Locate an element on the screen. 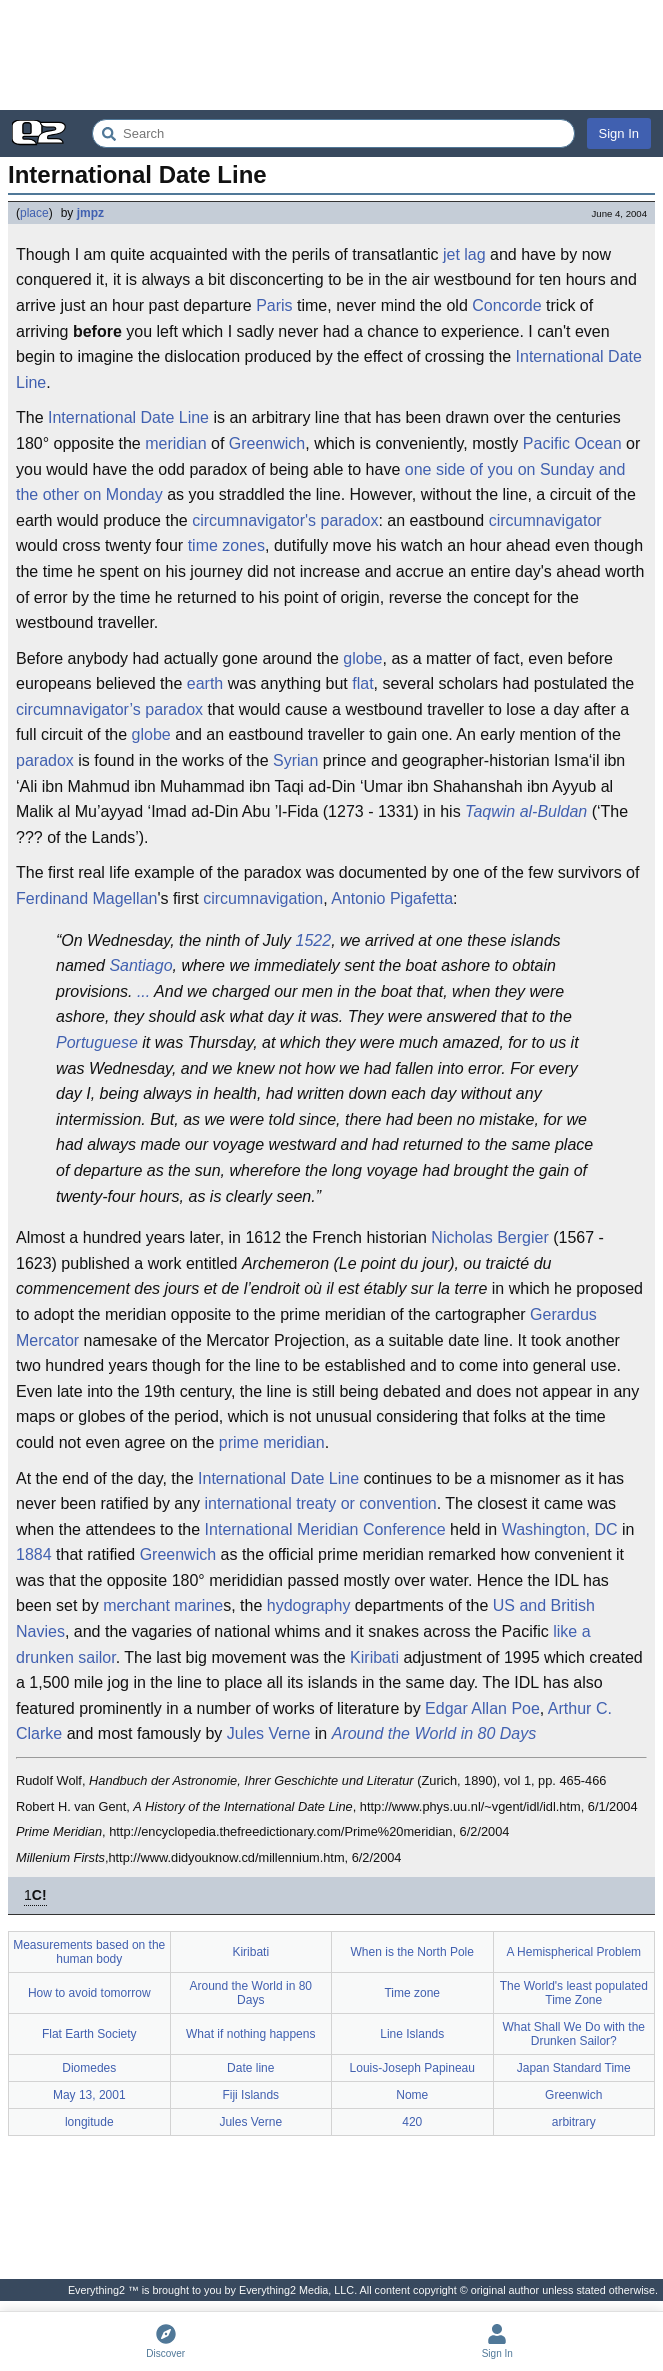 This screenshot has width=663, height=2371. Ferdinand Magellan is located at coordinates (86, 898).